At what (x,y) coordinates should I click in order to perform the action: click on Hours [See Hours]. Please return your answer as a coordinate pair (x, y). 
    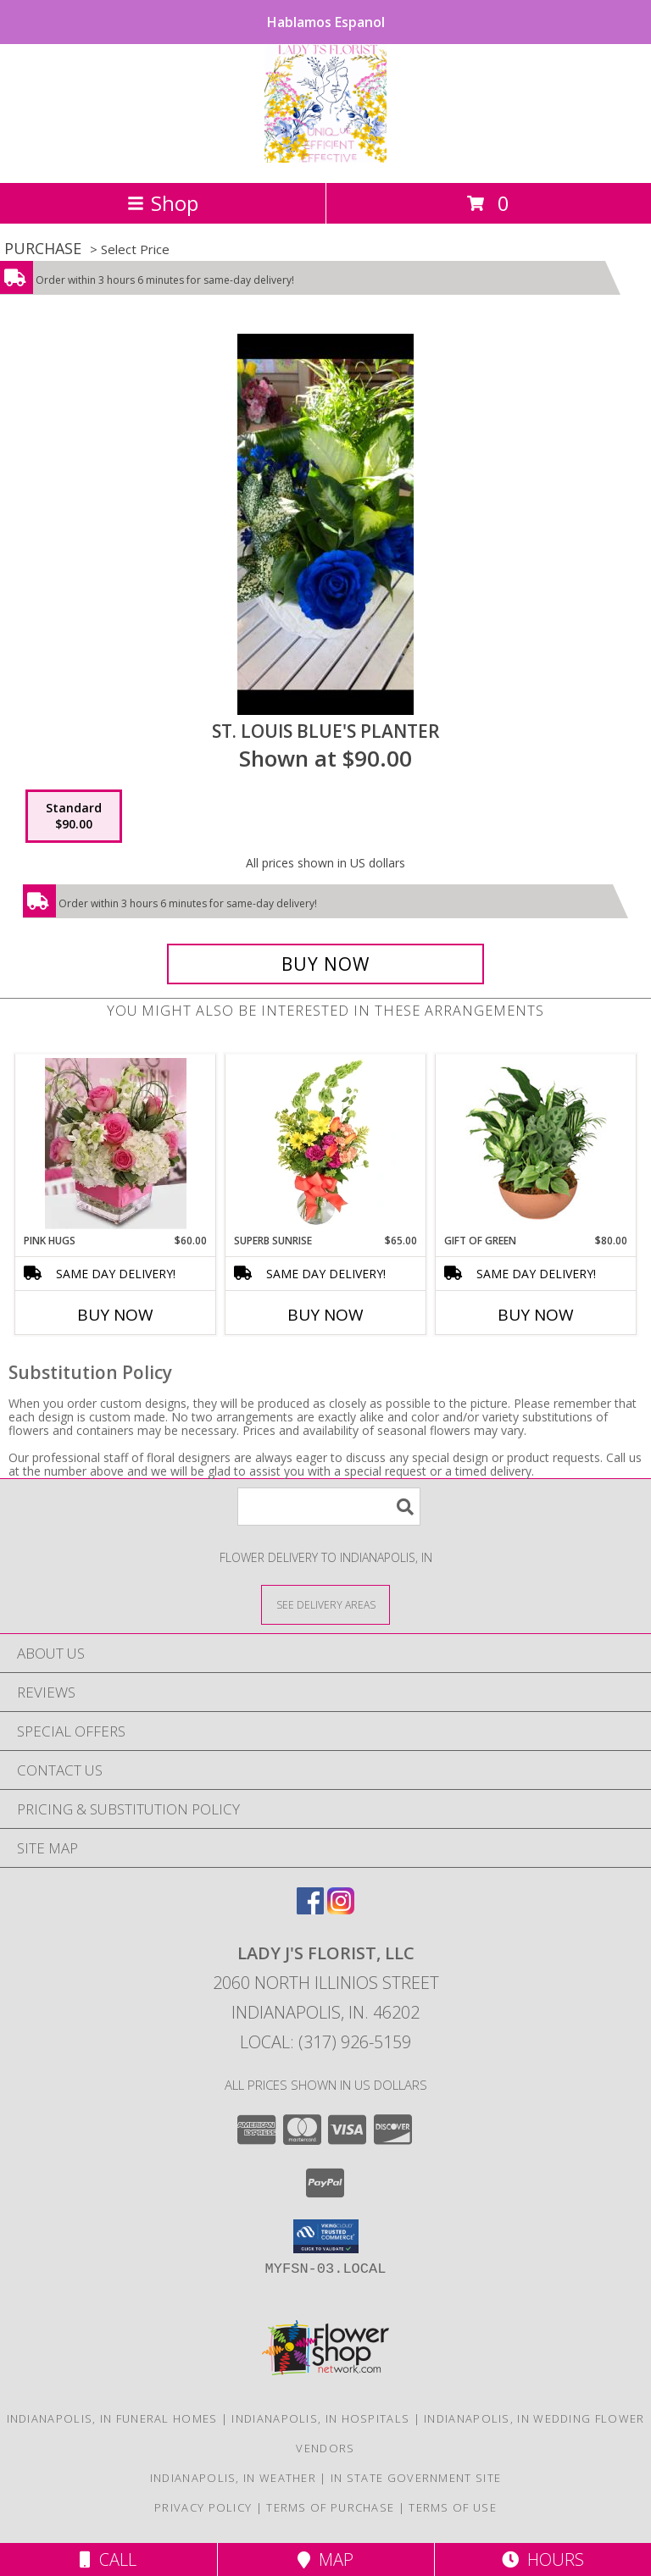
    Looking at the image, I should click on (543, 2559).